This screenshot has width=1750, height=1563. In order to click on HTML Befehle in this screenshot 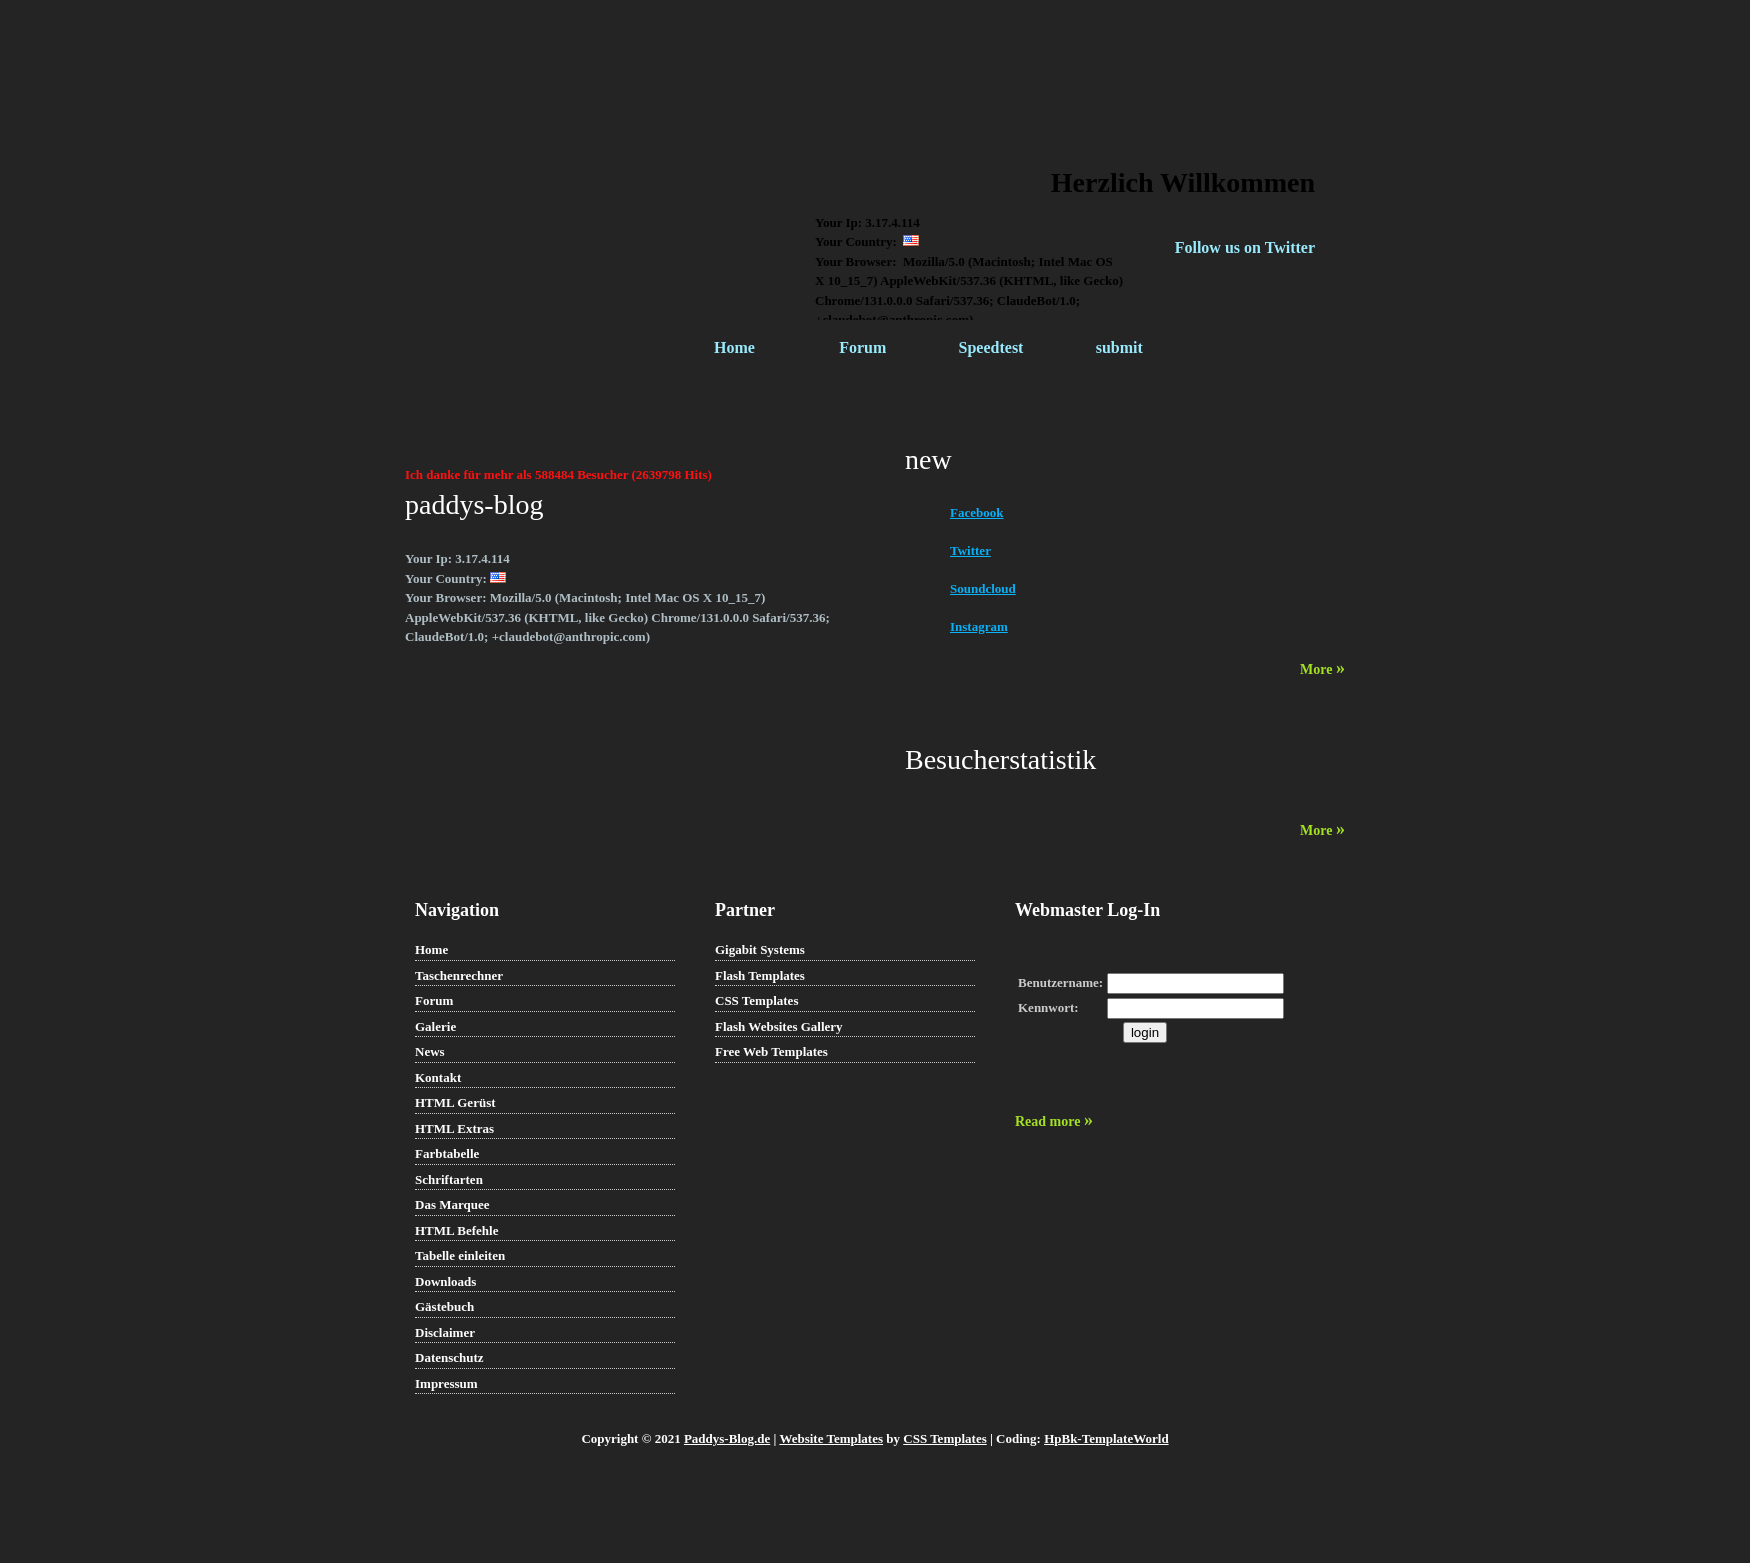, I will do `click(456, 1230)`.